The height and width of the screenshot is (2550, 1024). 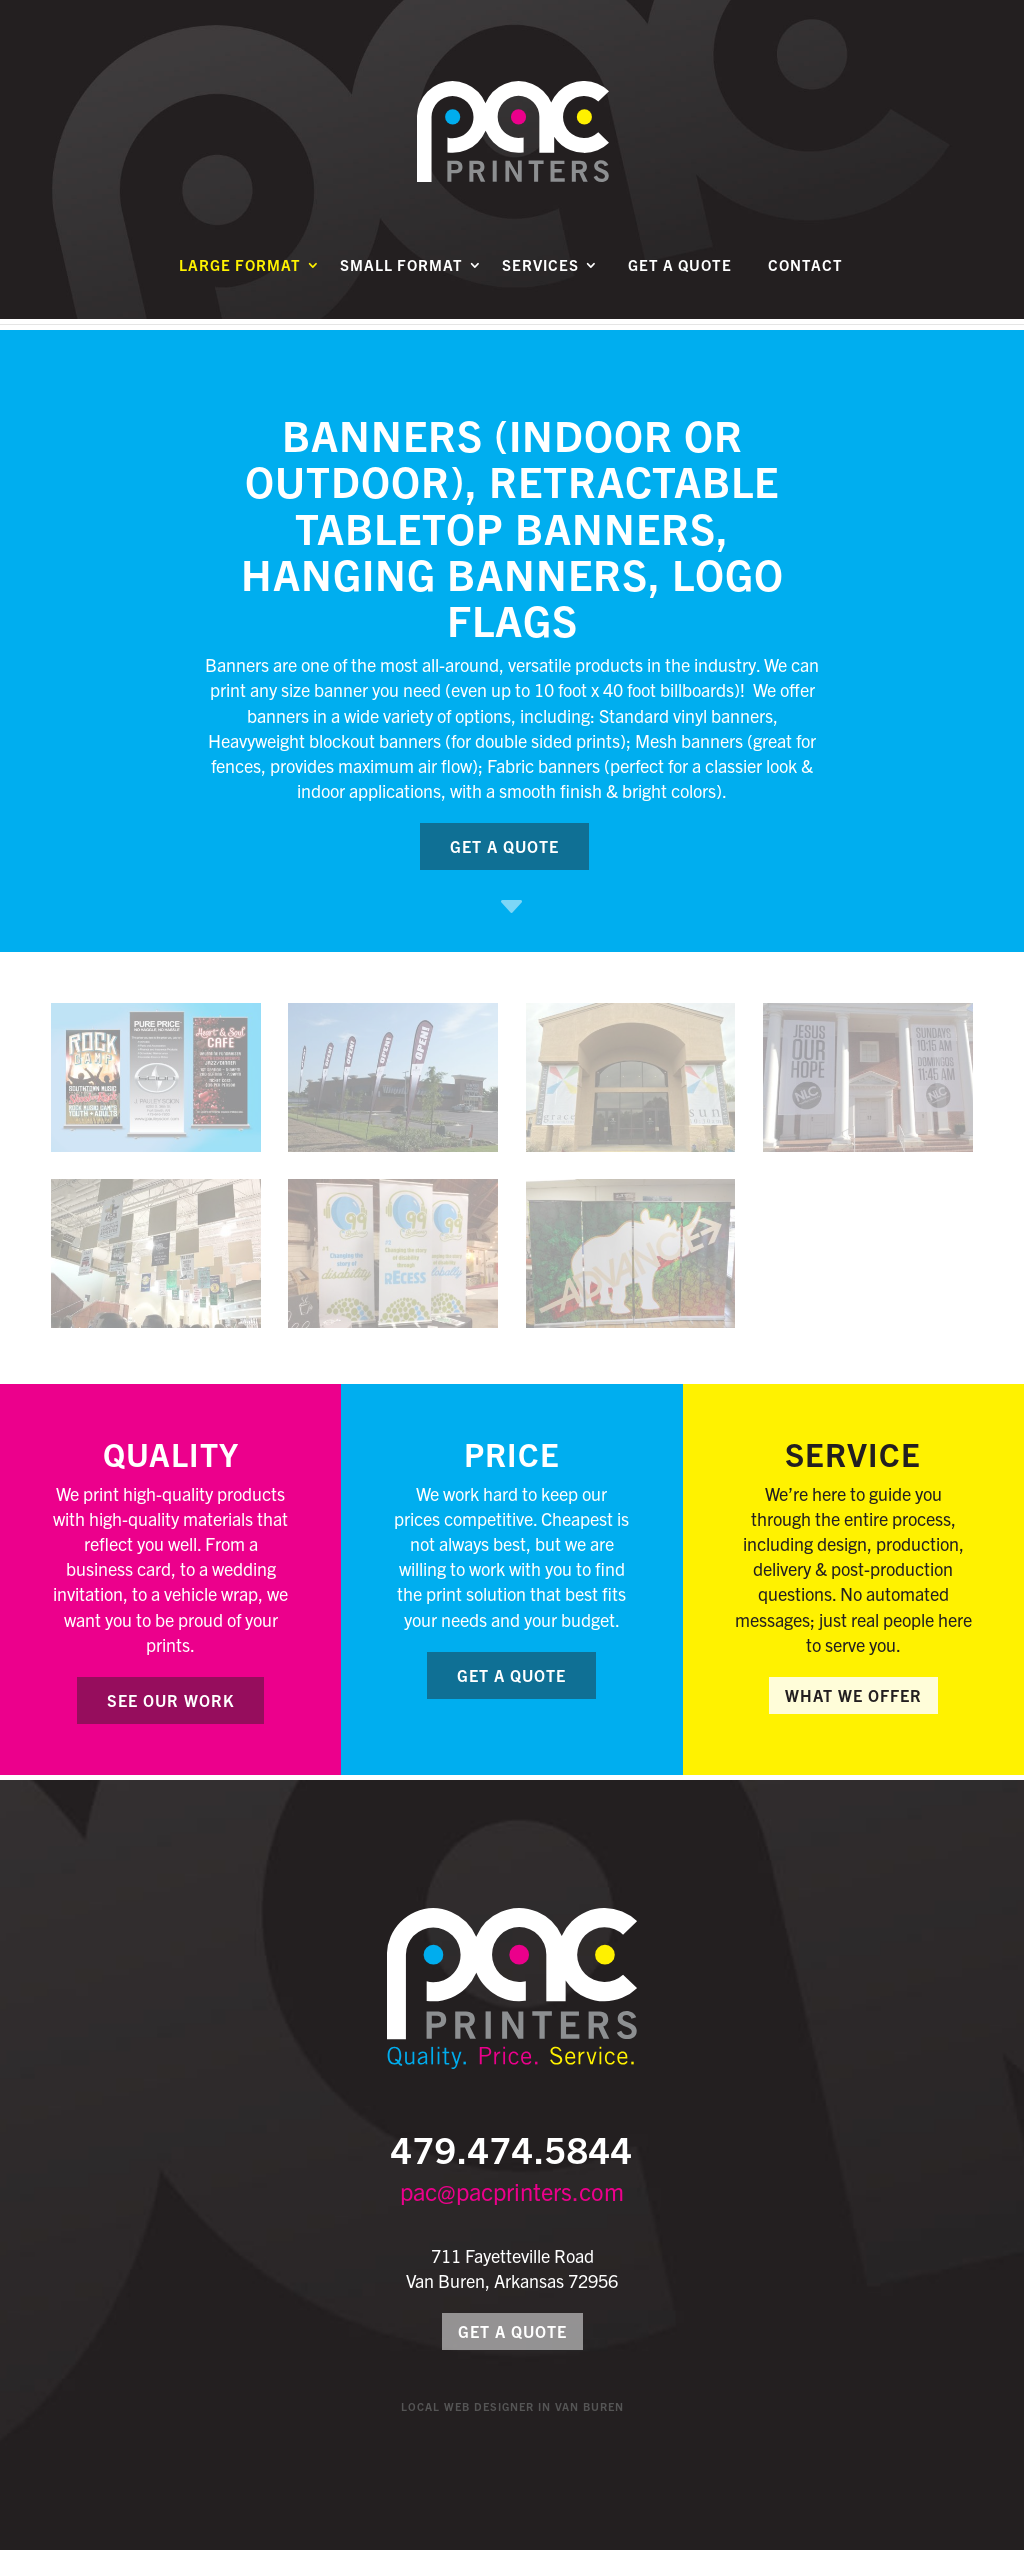 I want to click on Small Format, so click(x=401, y=277).